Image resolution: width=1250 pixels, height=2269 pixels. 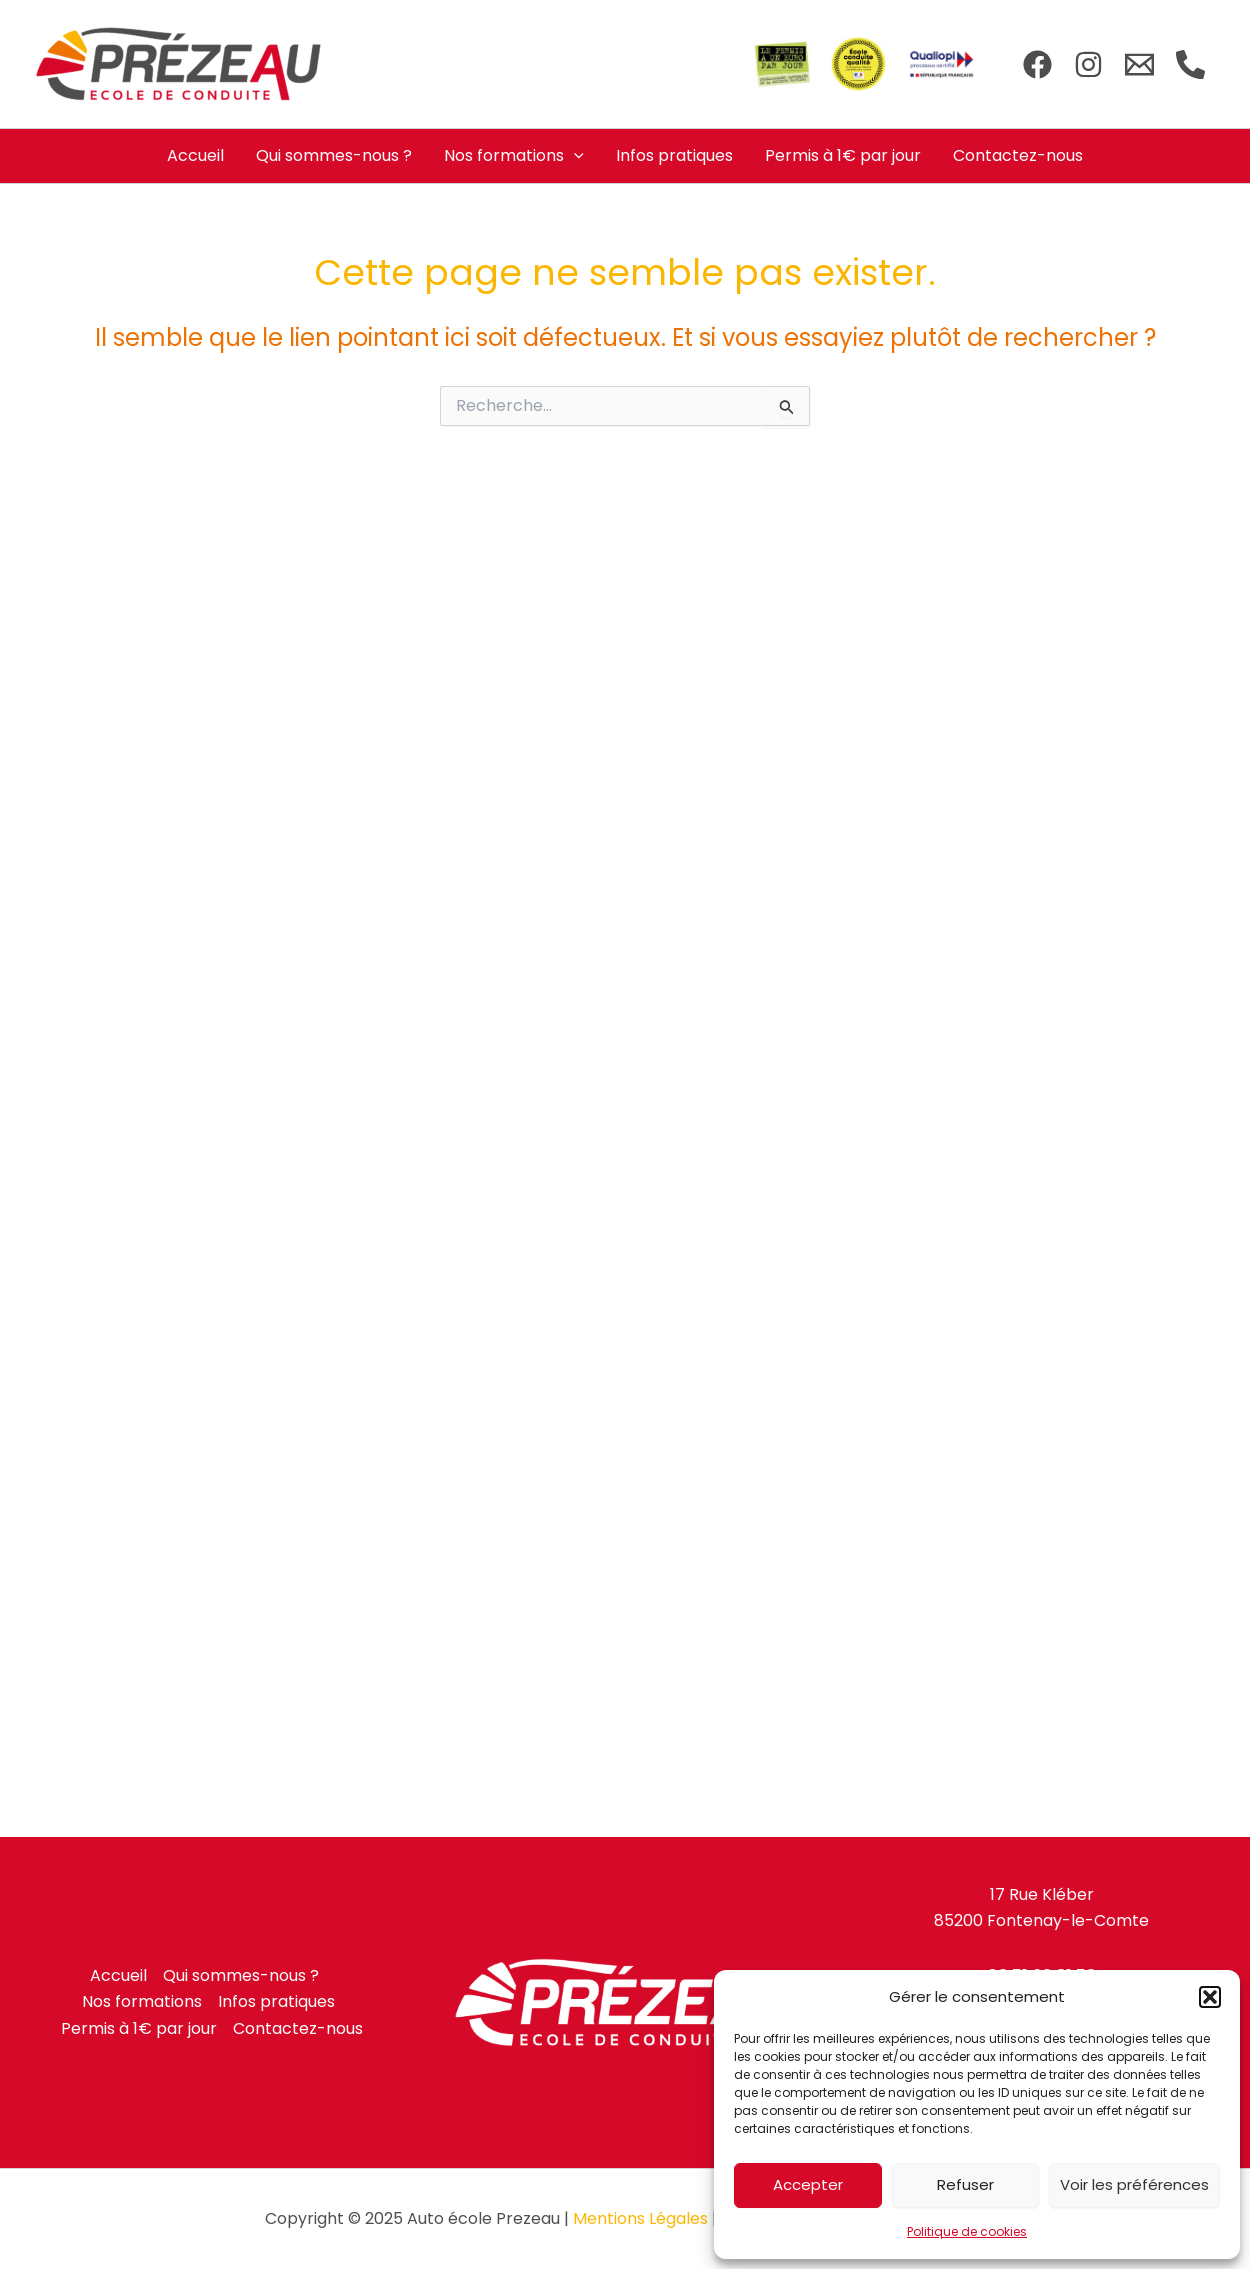 I want to click on [Email], so click(x=1139, y=64).